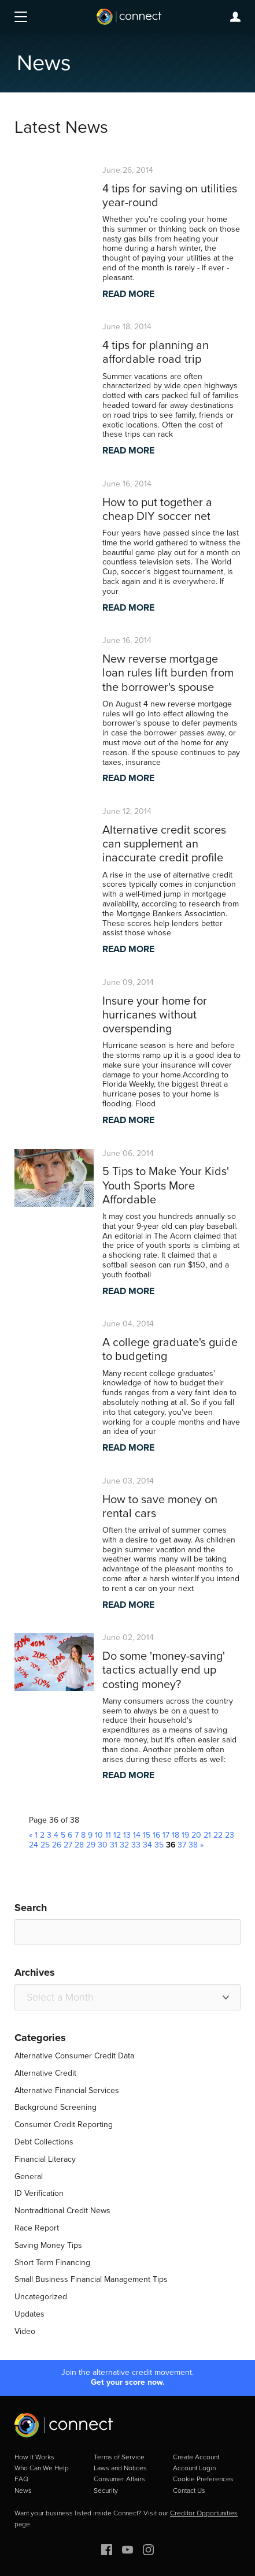  What do you see at coordinates (147, 1845) in the screenshot?
I see `34` at bounding box center [147, 1845].